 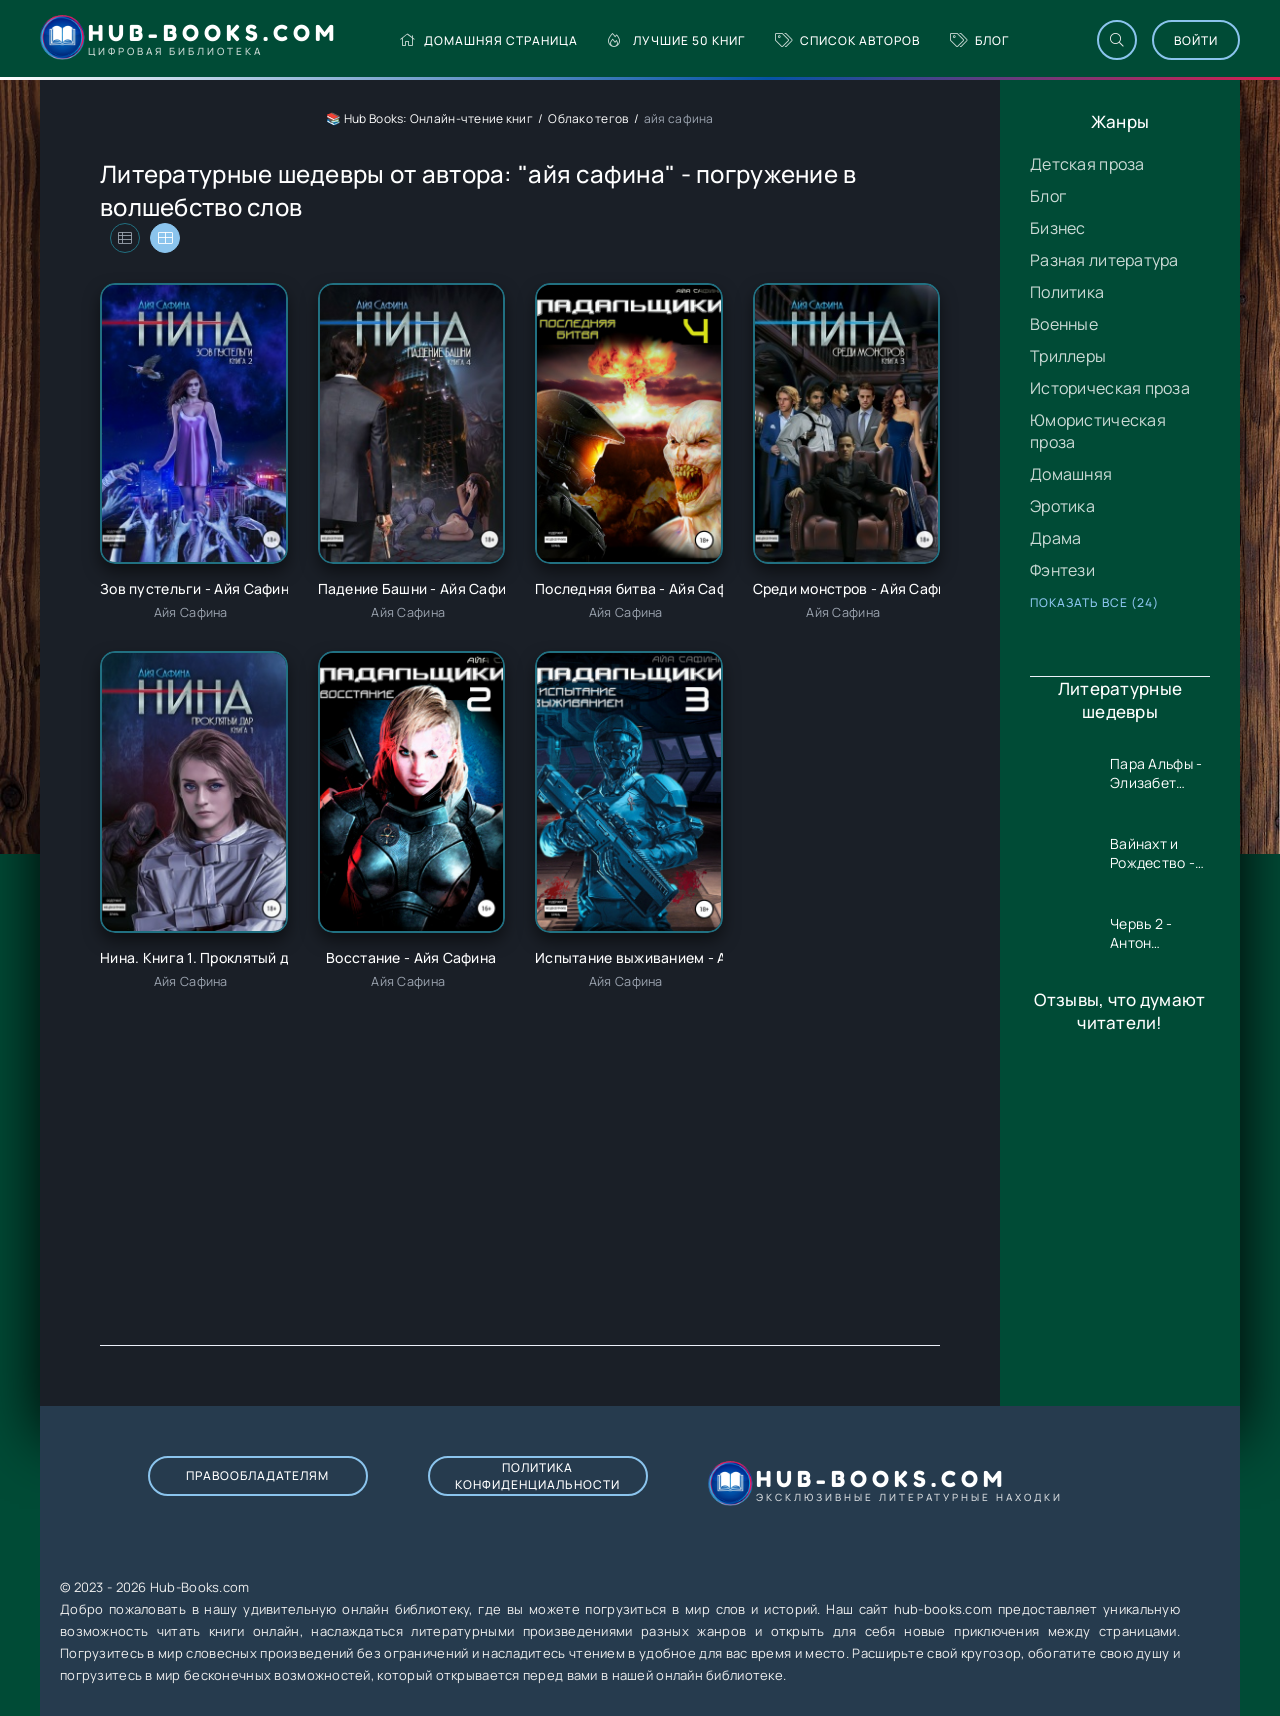 What do you see at coordinates (1087, 164) in the screenshot?
I see `Детская проза` at bounding box center [1087, 164].